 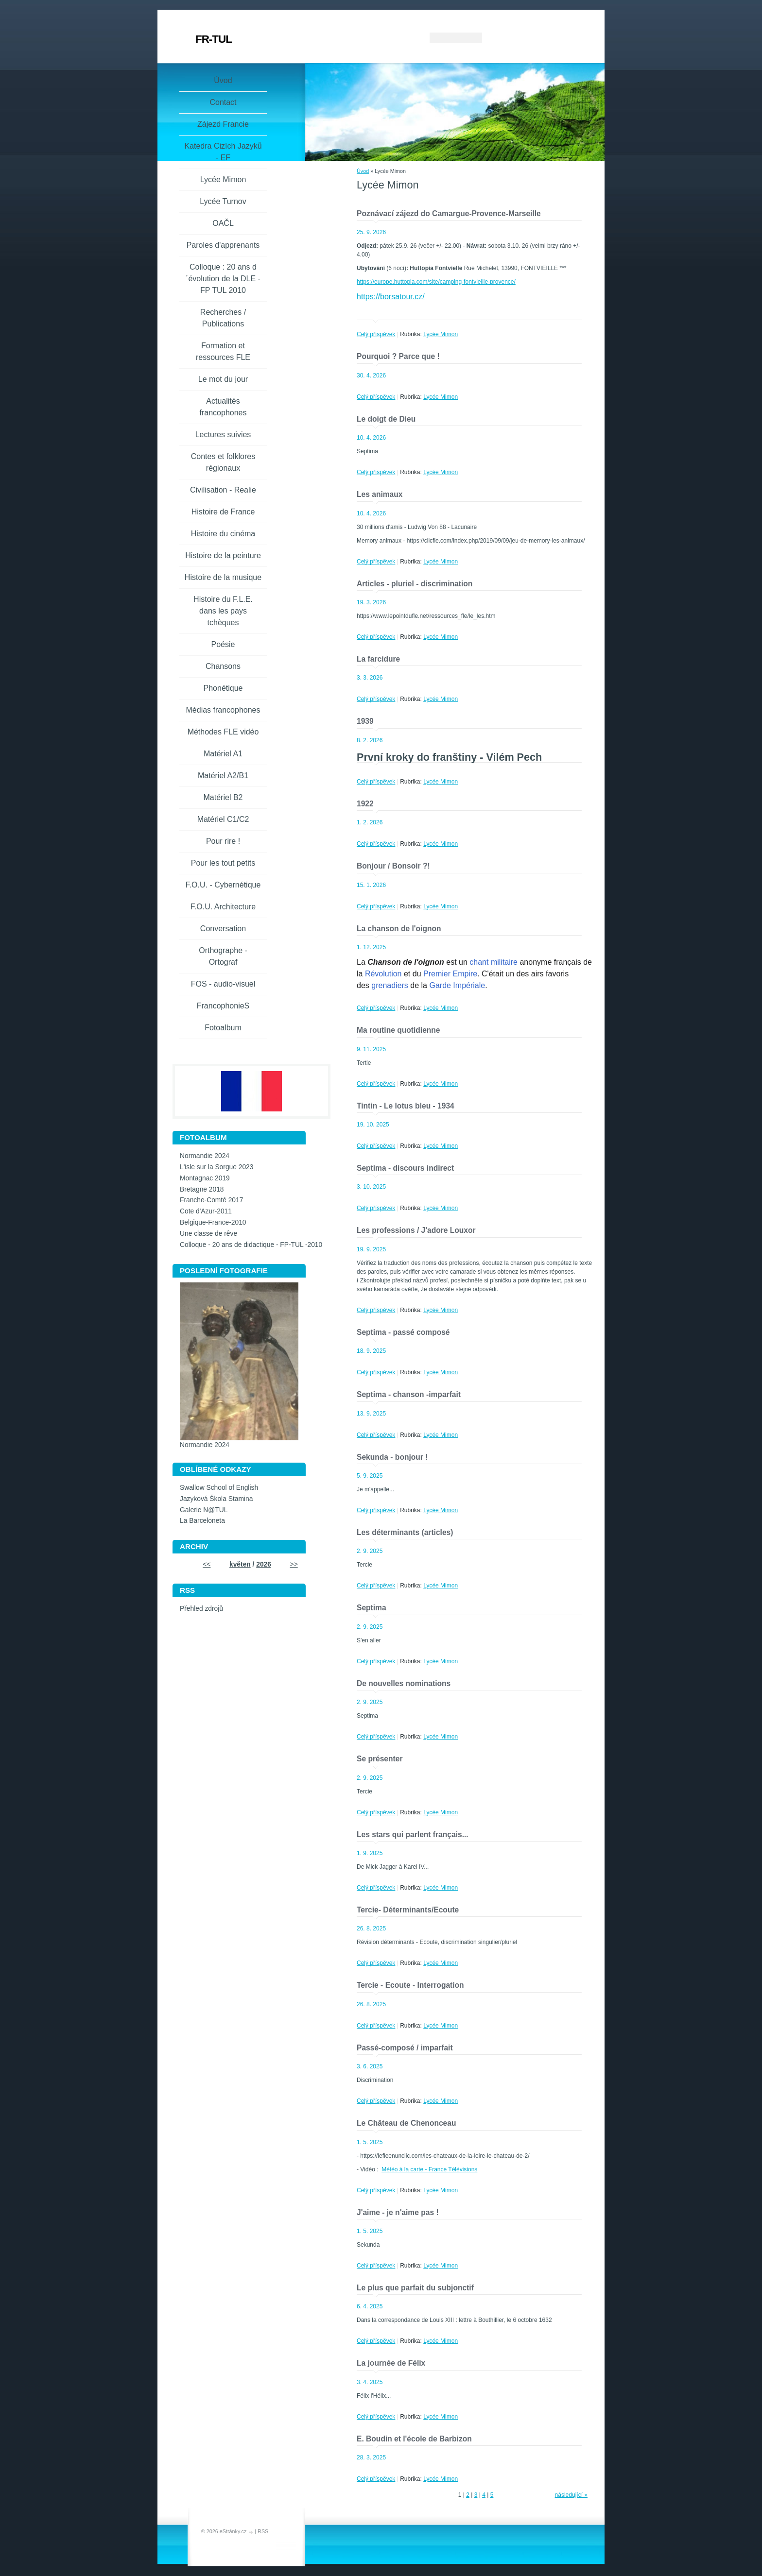 I want to click on Conversation, so click(x=223, y=928).